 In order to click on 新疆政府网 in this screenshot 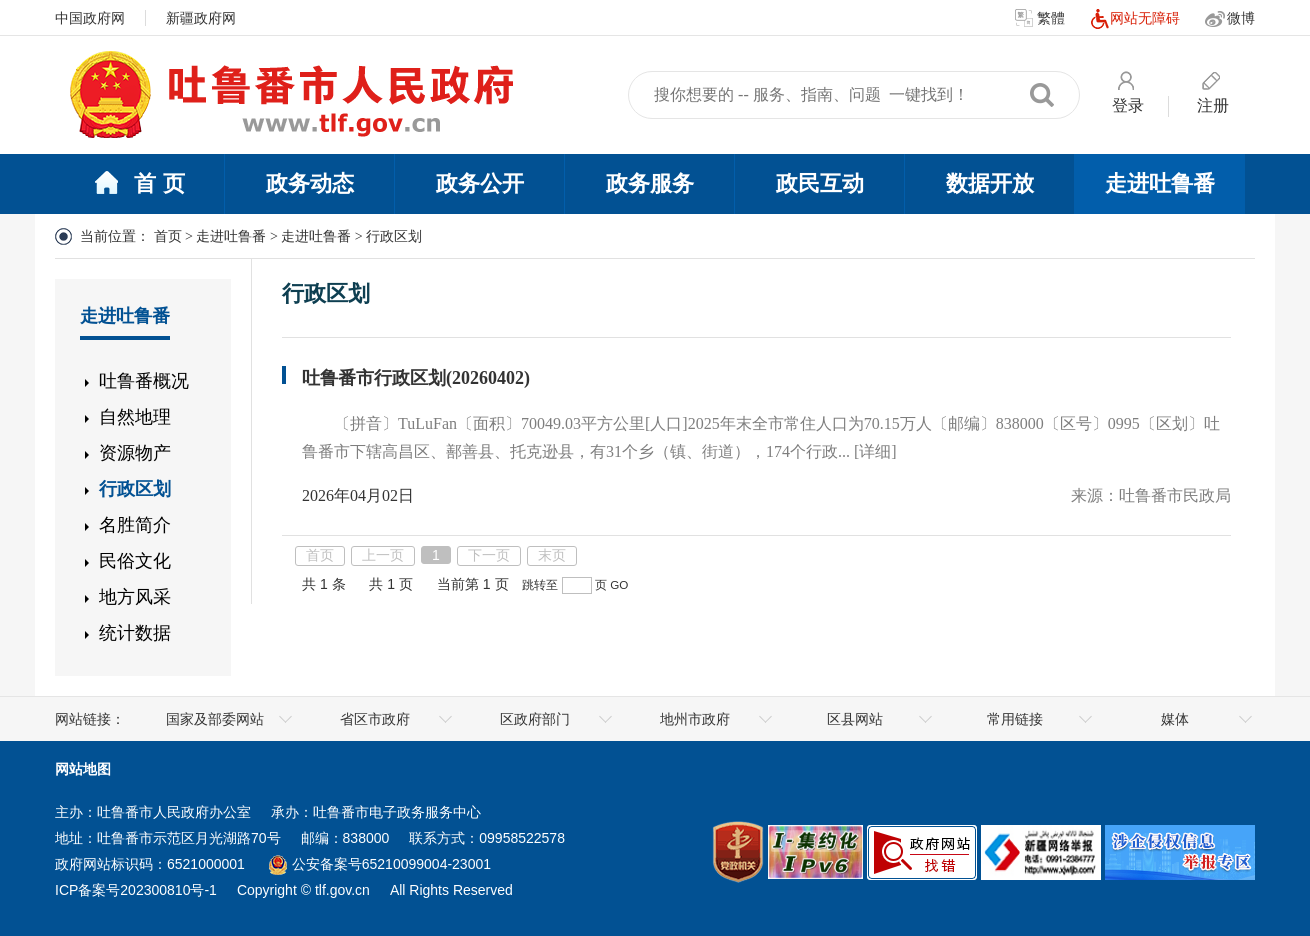, I will do `click(201, 18)`.